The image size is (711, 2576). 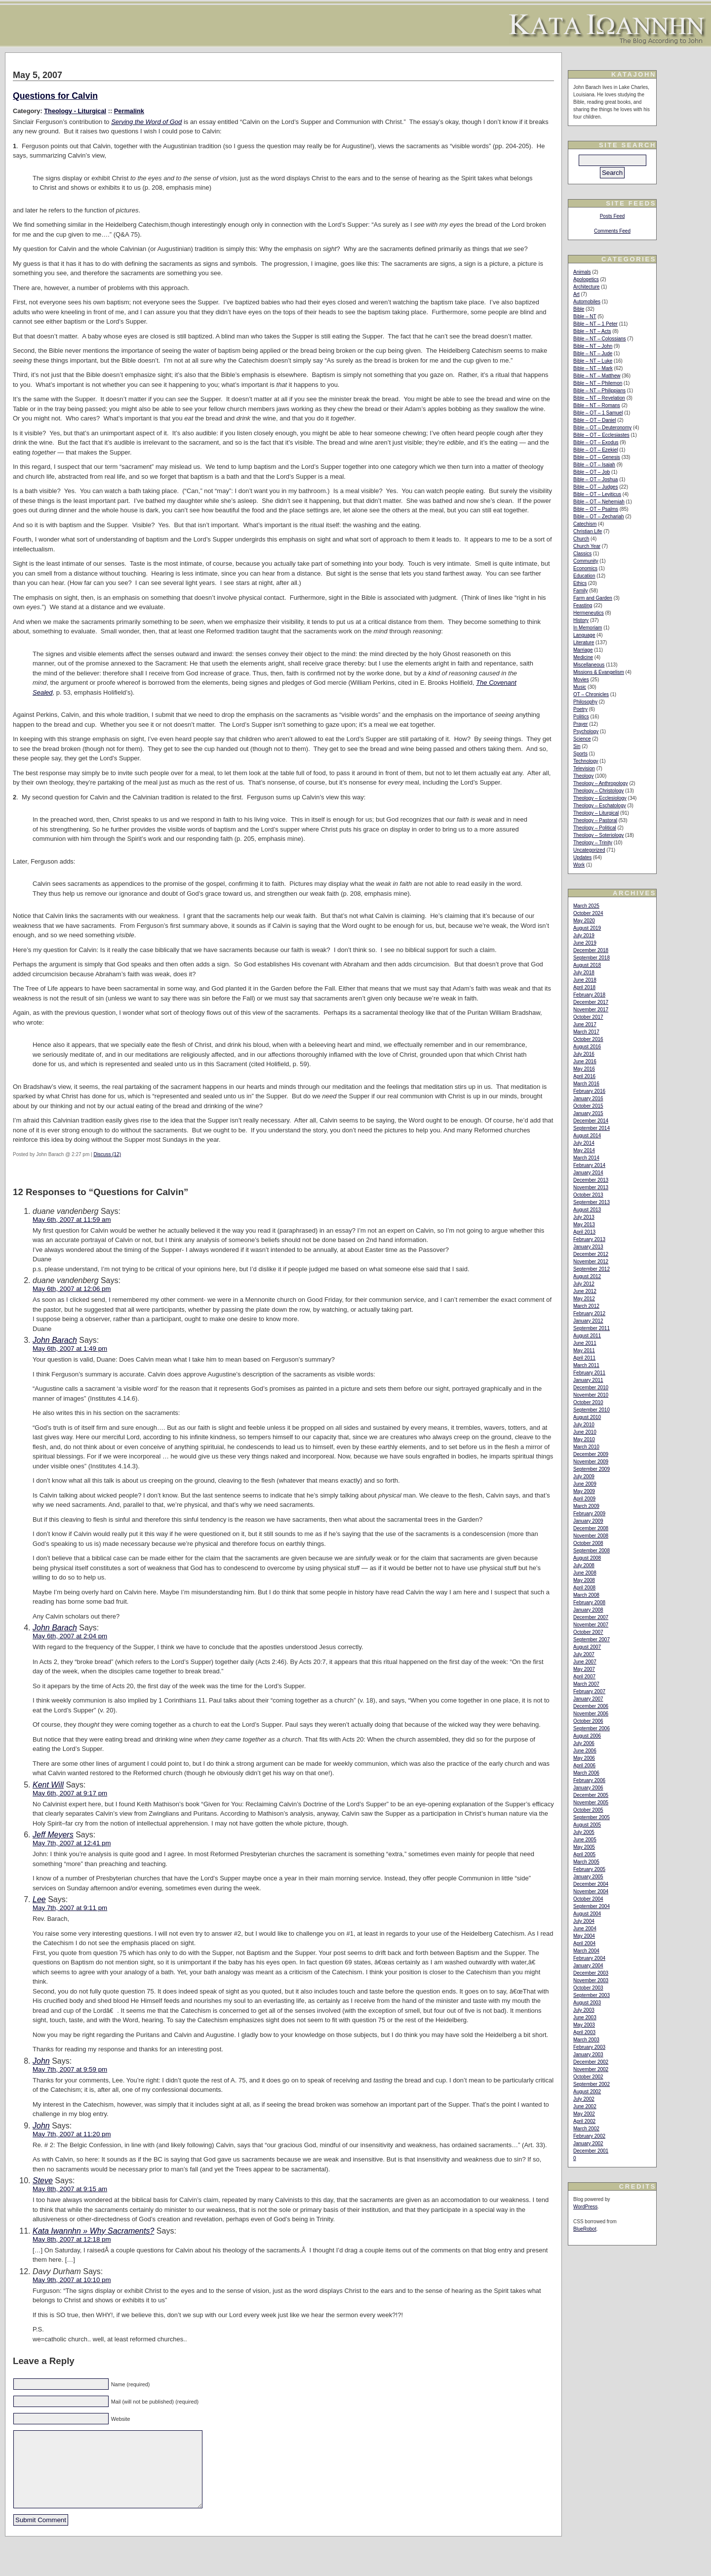 What do you see at coordinates (583, 657) in the screenshot?
I see `Medicine` at bounding box center [583, 657].